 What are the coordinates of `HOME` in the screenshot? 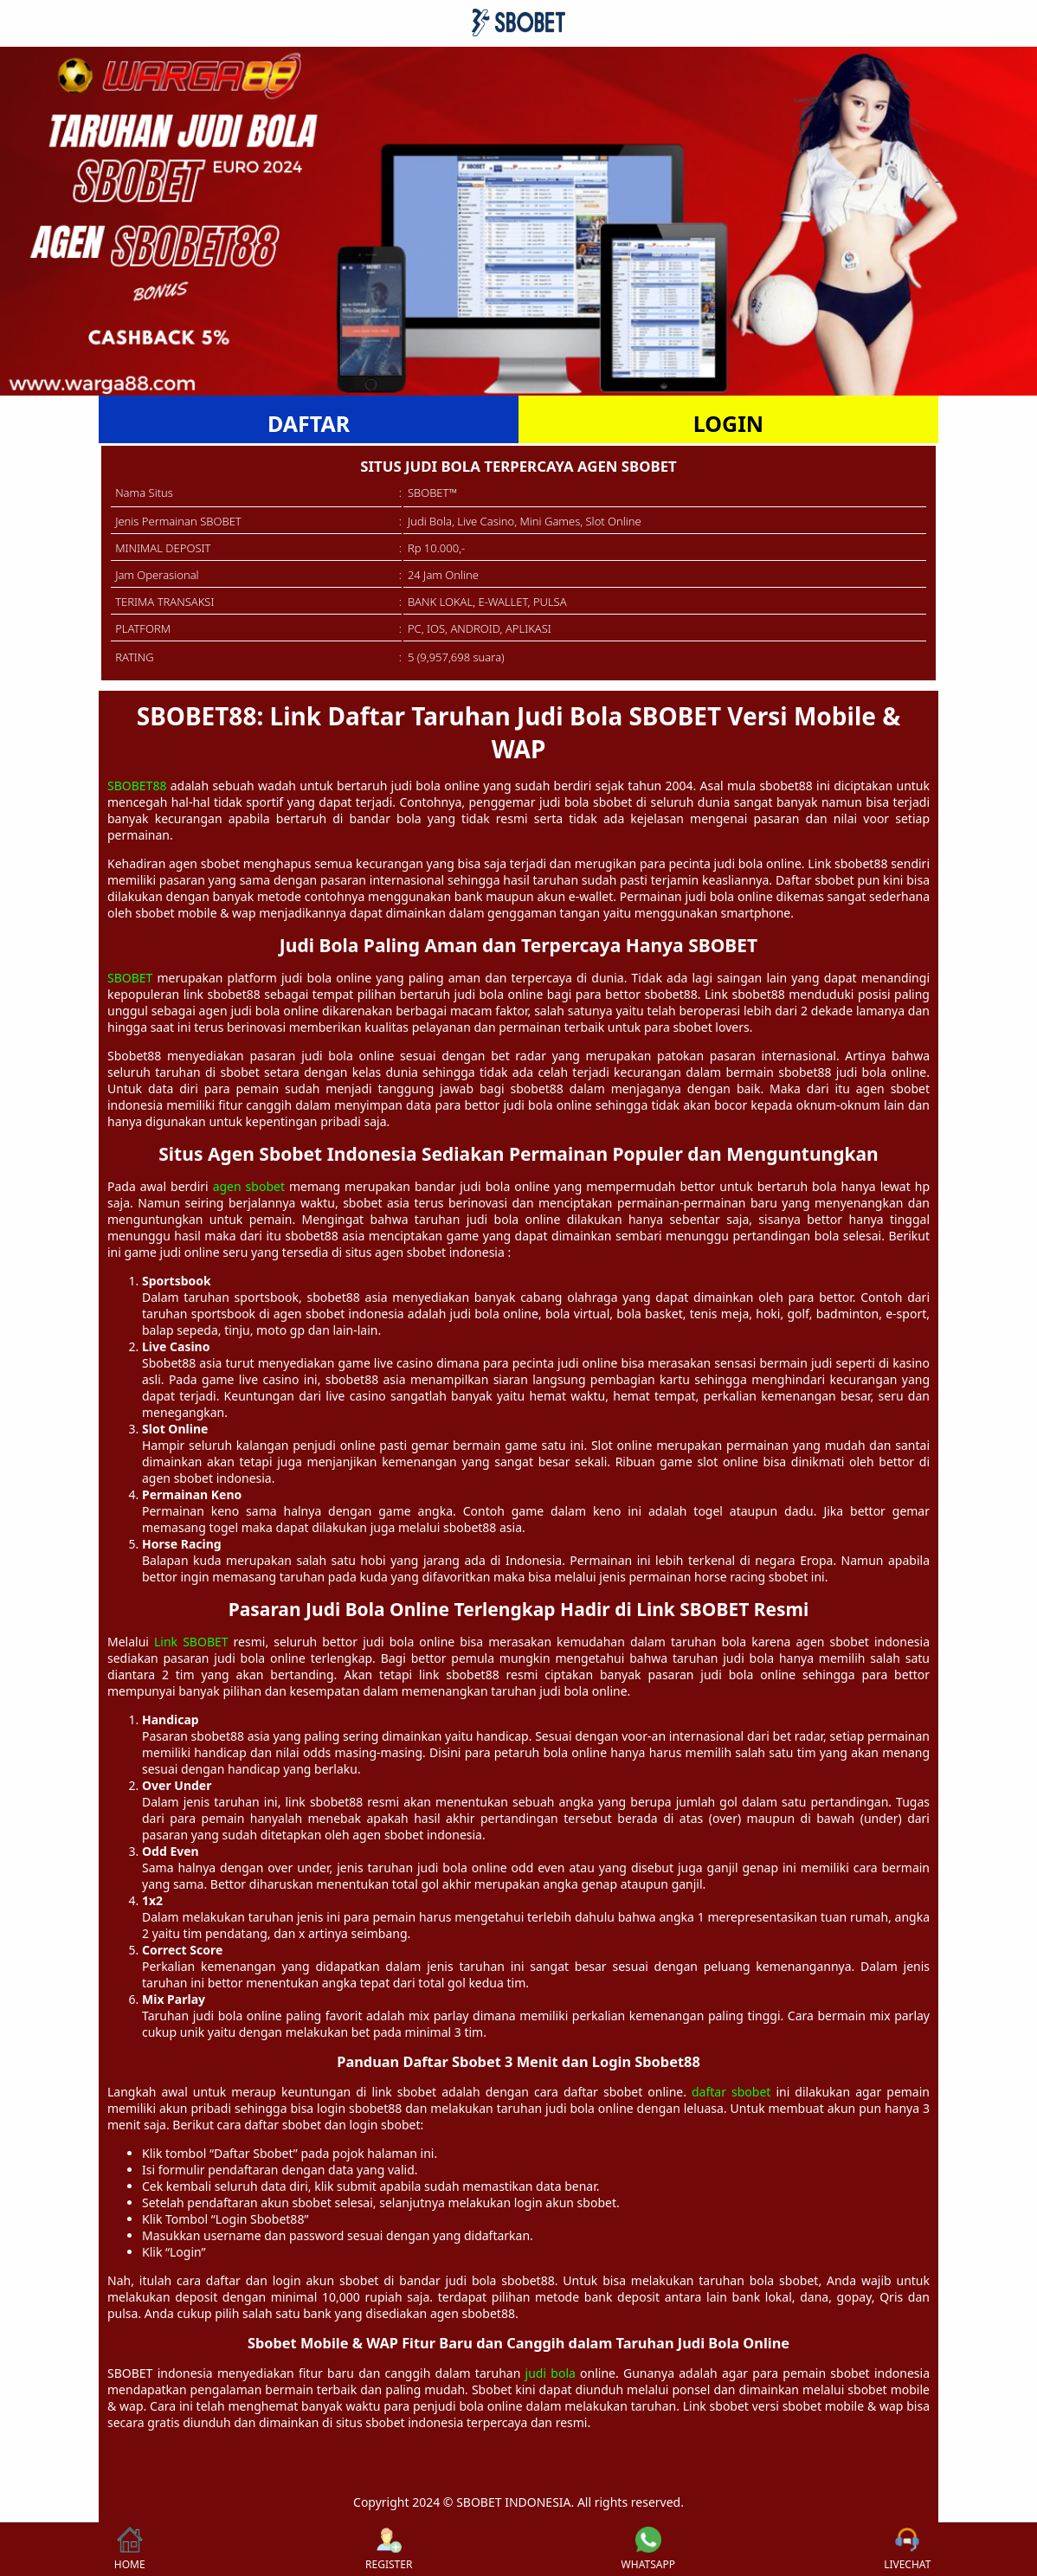 It's located at (129, 2549).